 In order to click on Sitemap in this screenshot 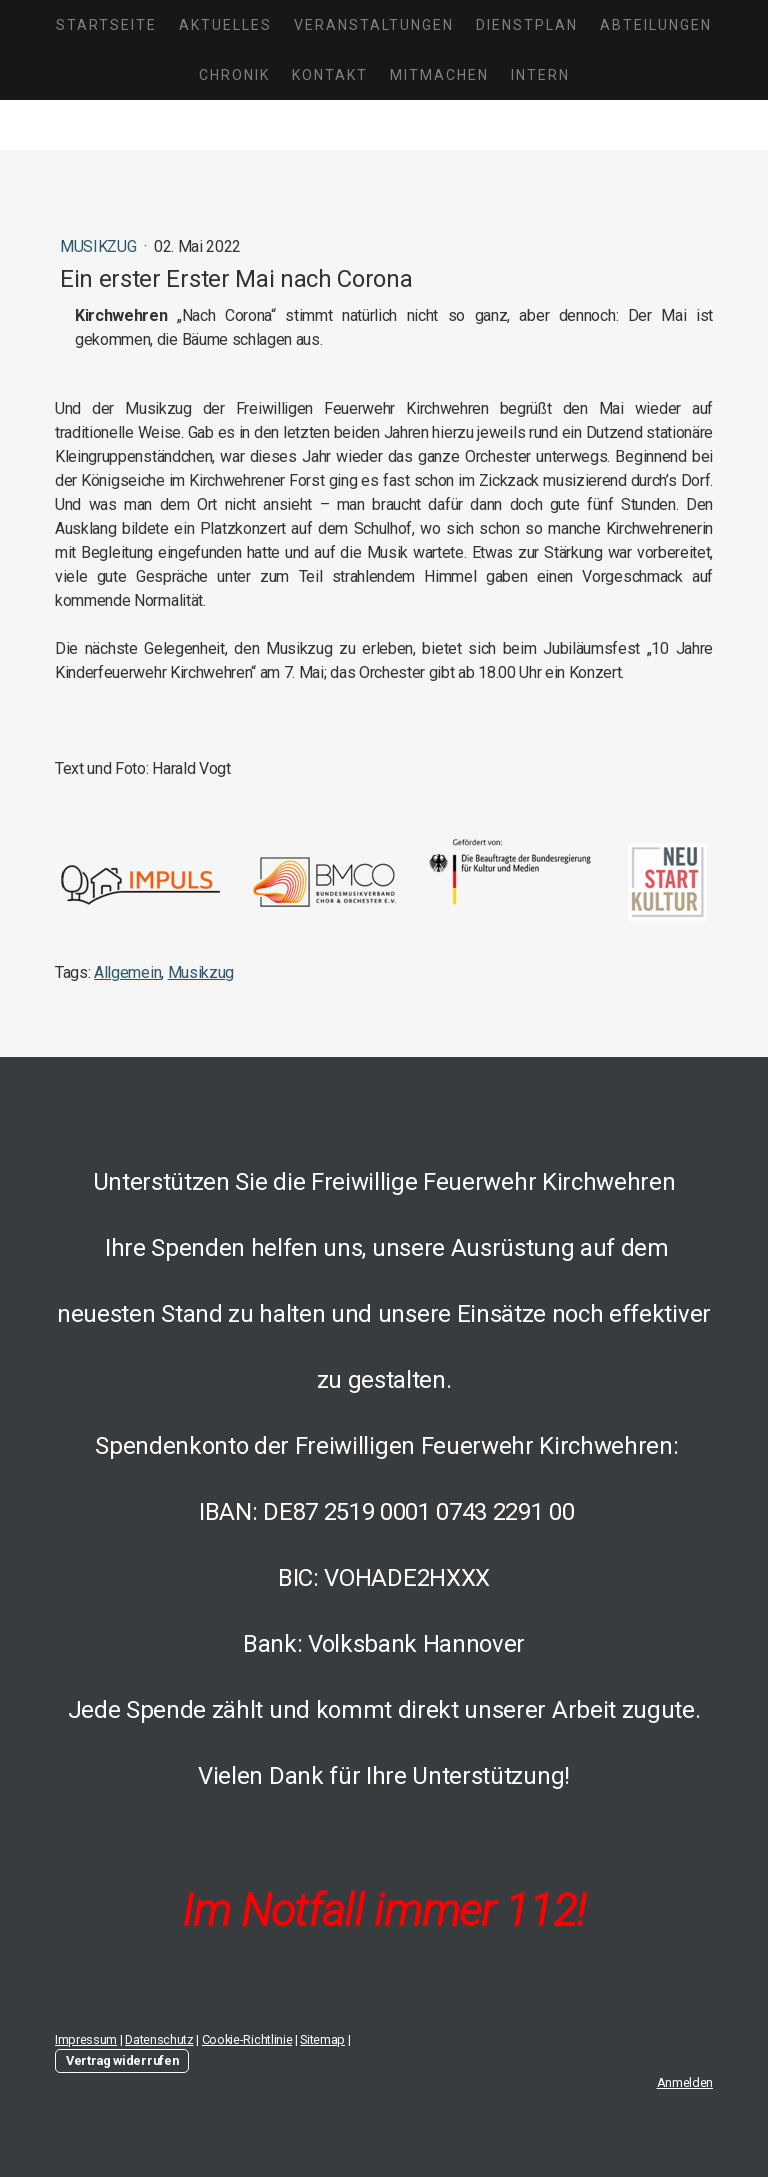, I will do `click(322, 2039)`.